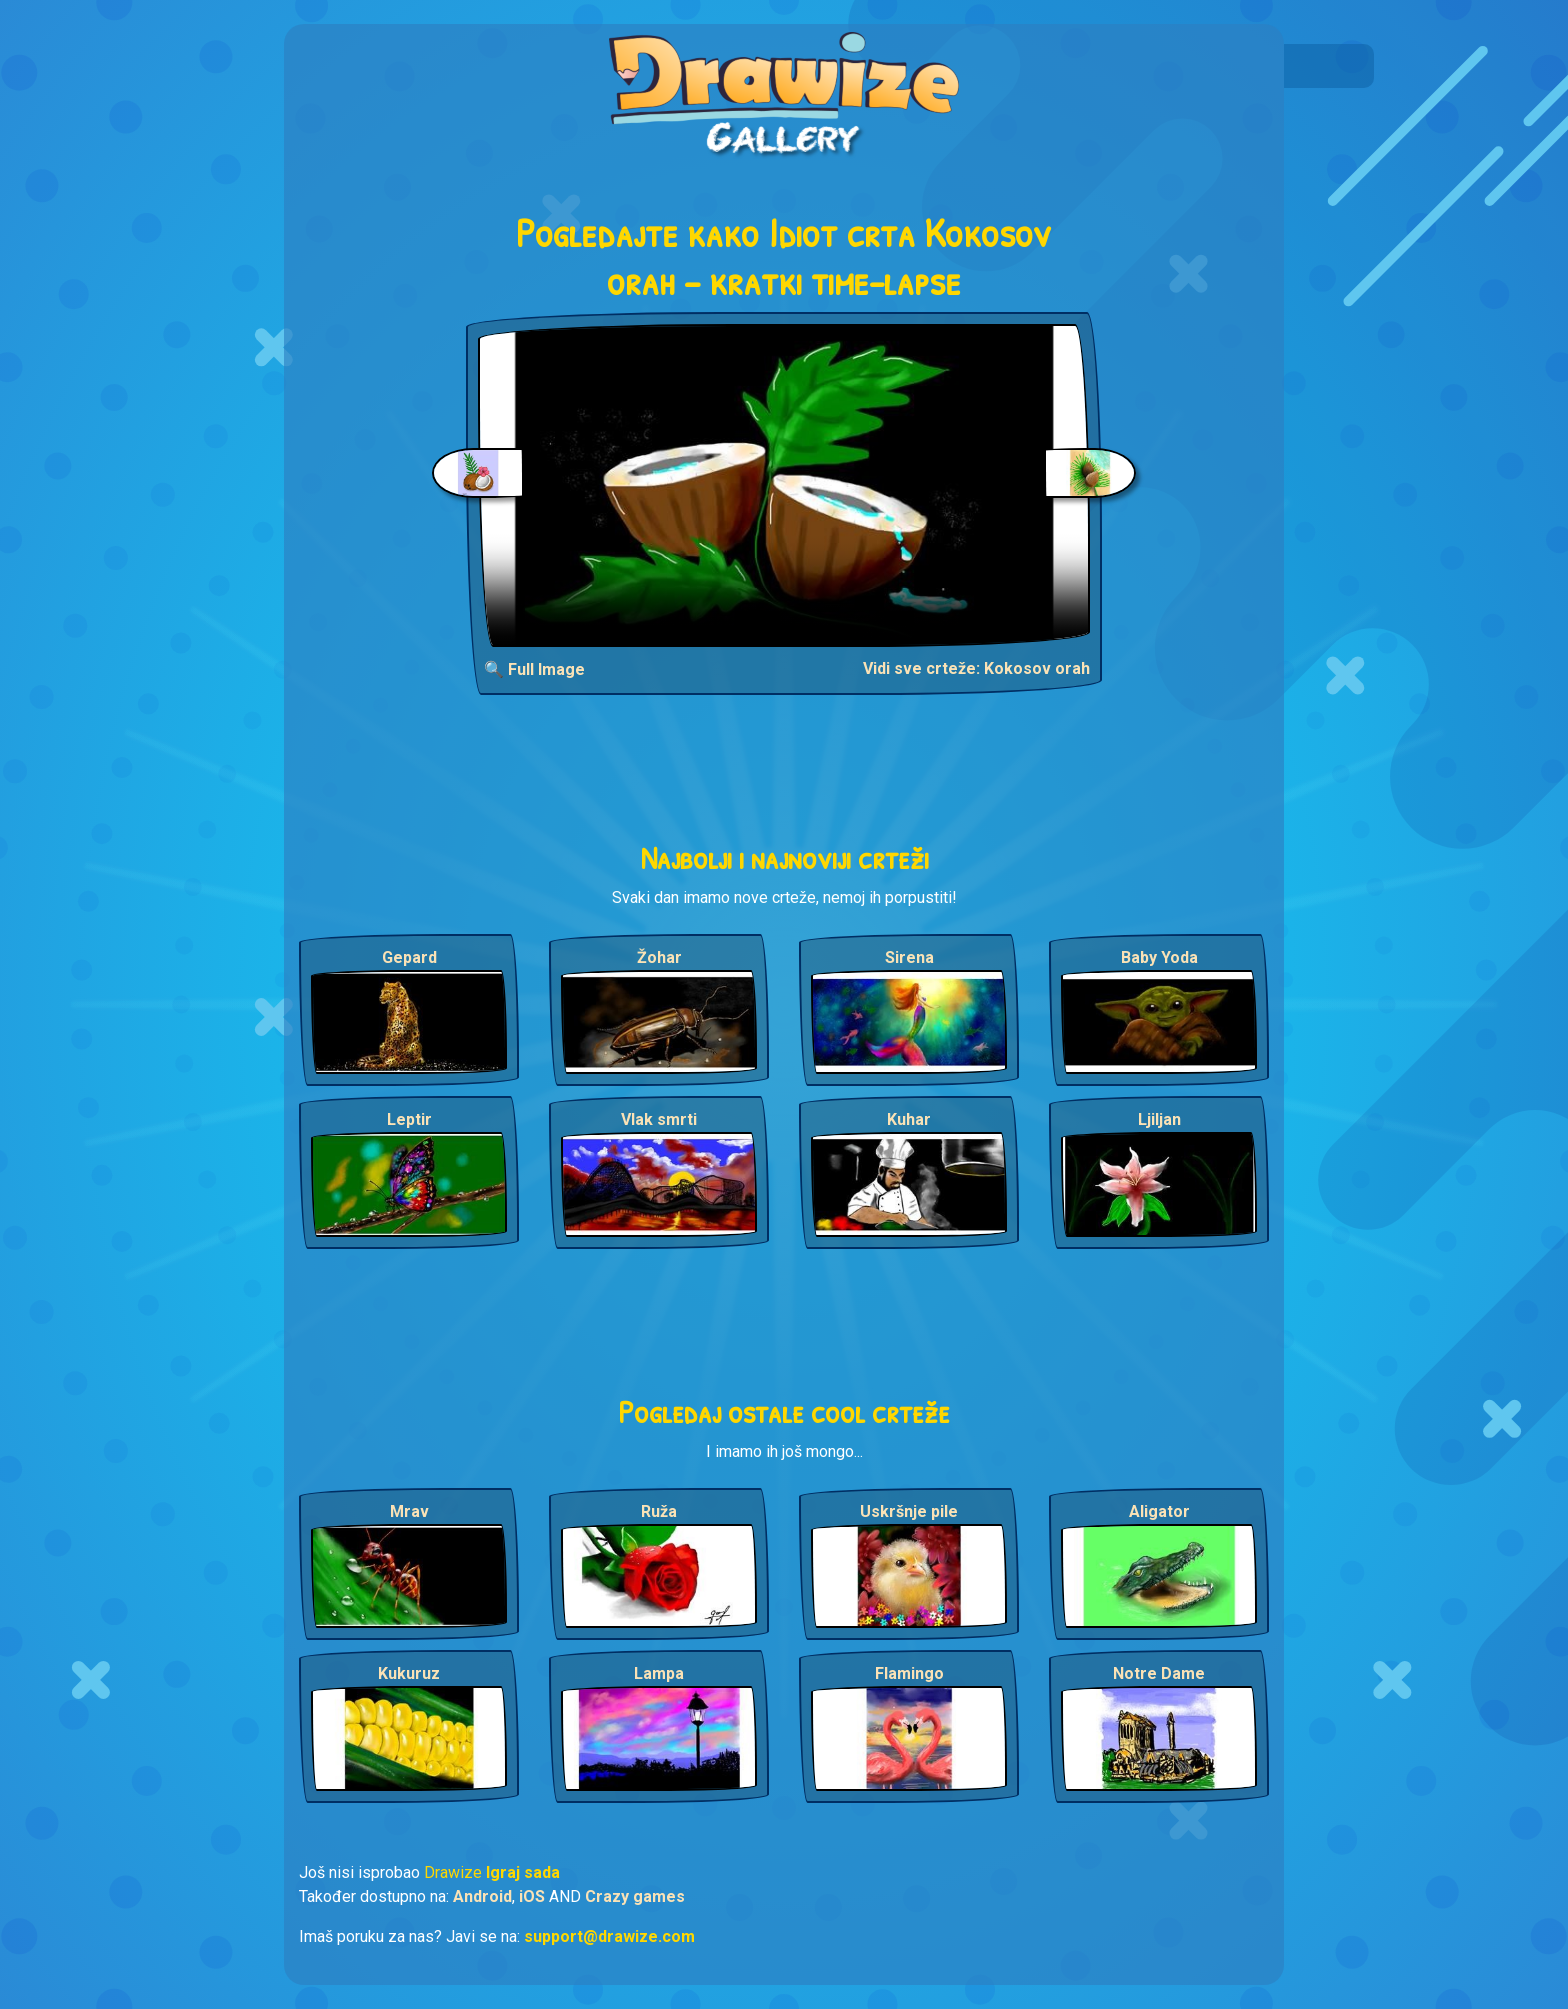 This screenshot has height=2009, width=1568. I want to click on Ljiljan, so click(1159, 1119).